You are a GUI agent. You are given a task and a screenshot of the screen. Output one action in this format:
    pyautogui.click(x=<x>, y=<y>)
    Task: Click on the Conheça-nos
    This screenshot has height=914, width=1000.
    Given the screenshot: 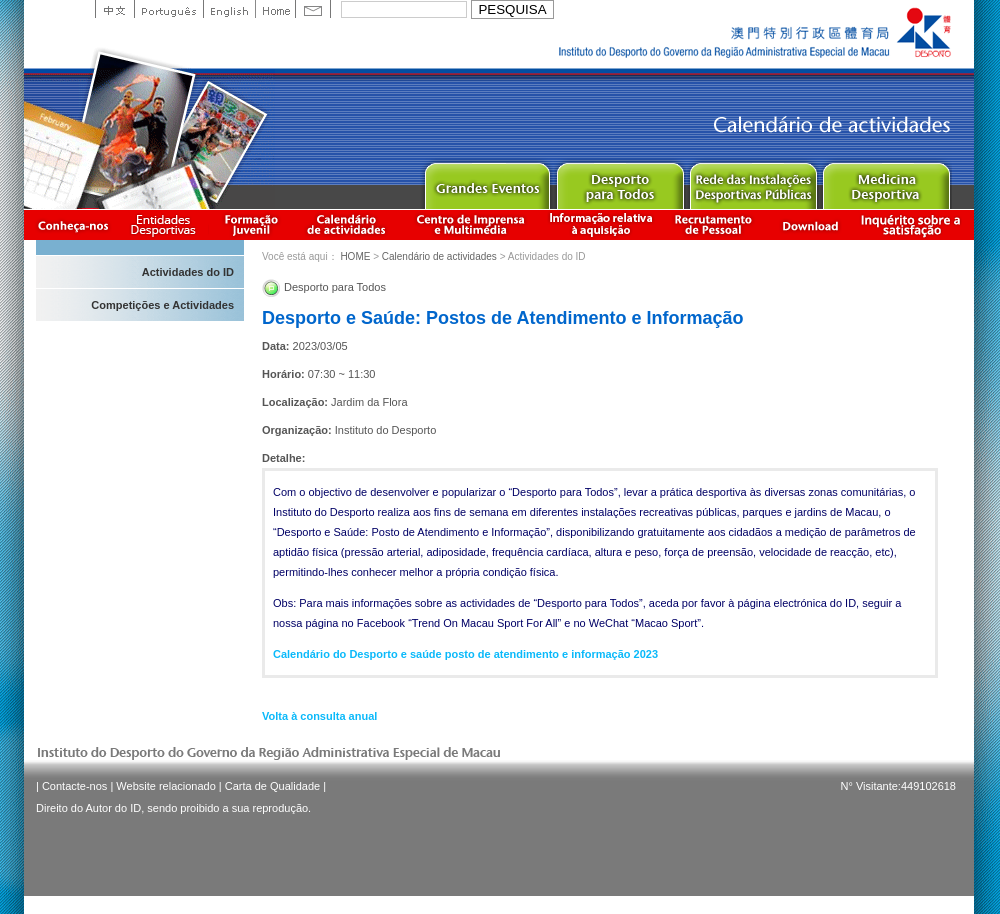 What is the action you would take?
    pyautogui.click(x=73, y=224)
    